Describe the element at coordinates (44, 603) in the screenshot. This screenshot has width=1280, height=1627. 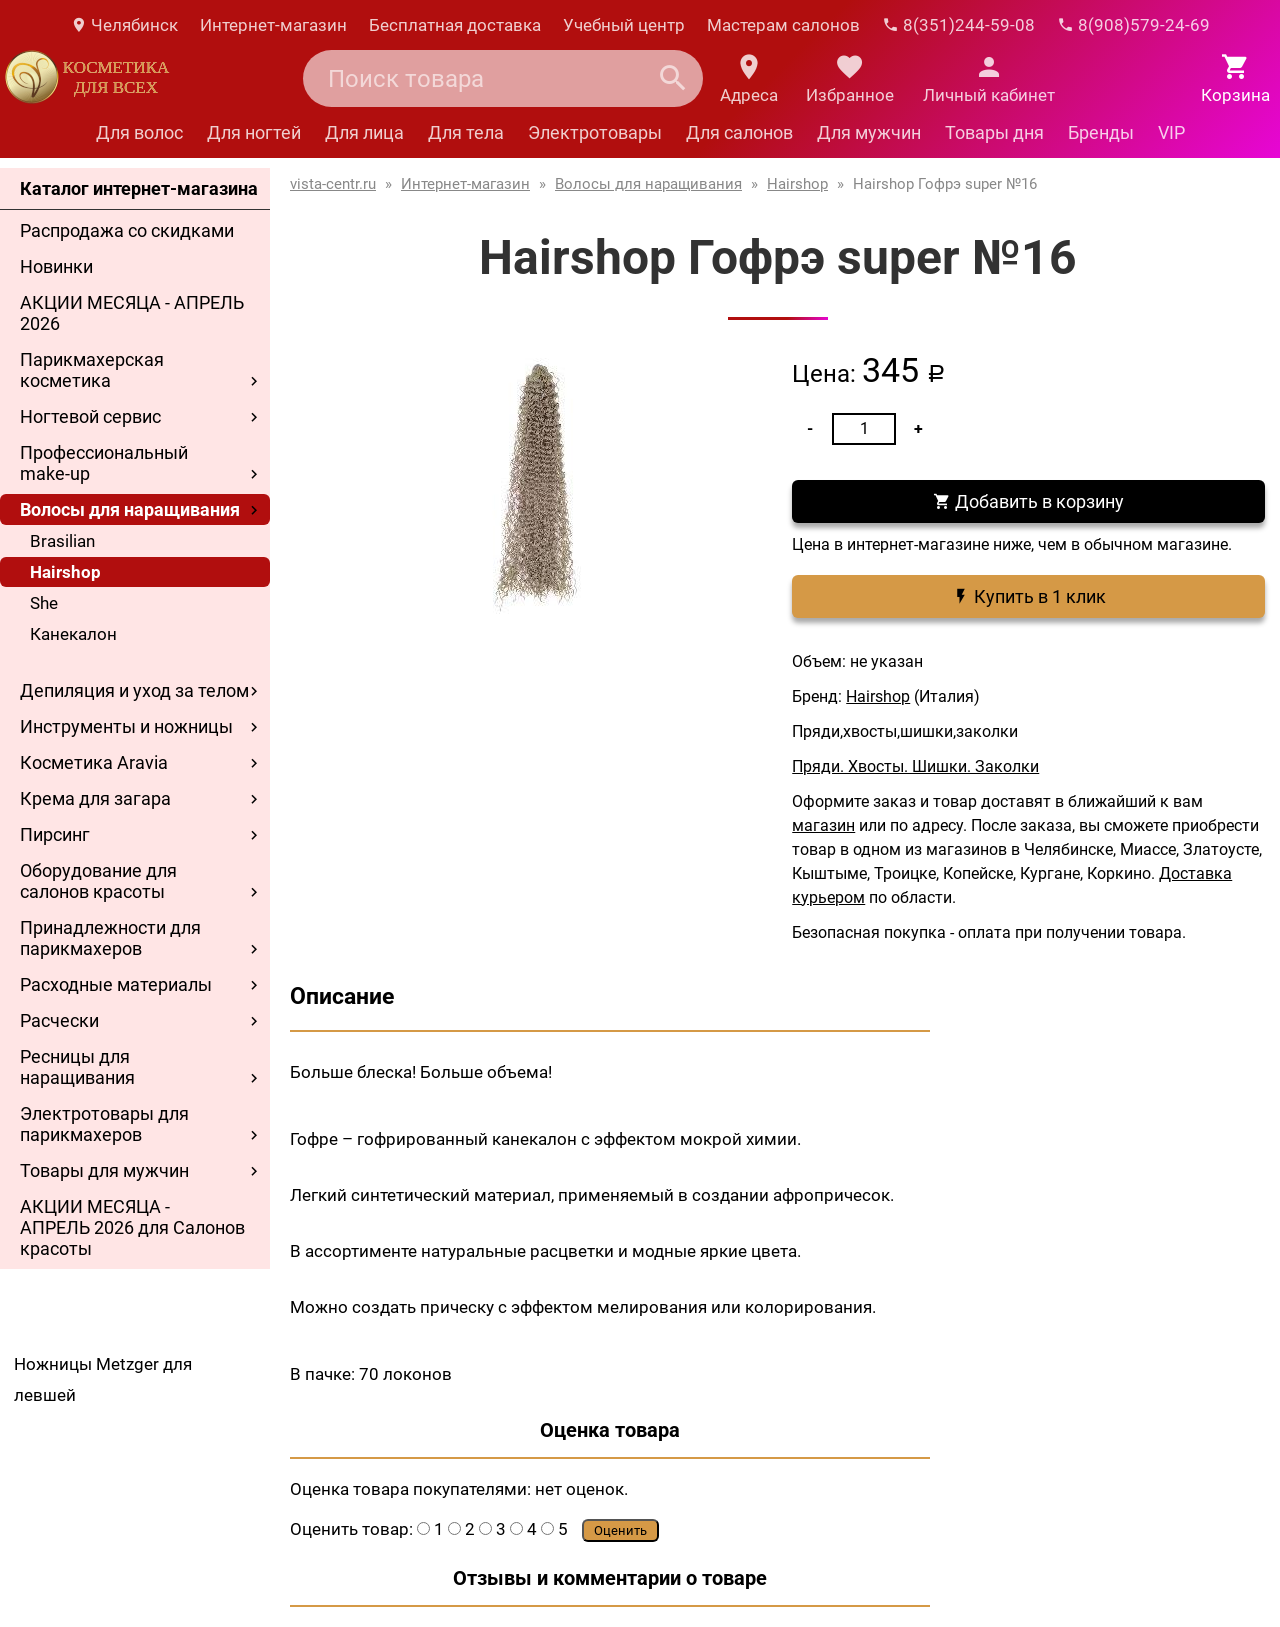
I see `She` at that location.